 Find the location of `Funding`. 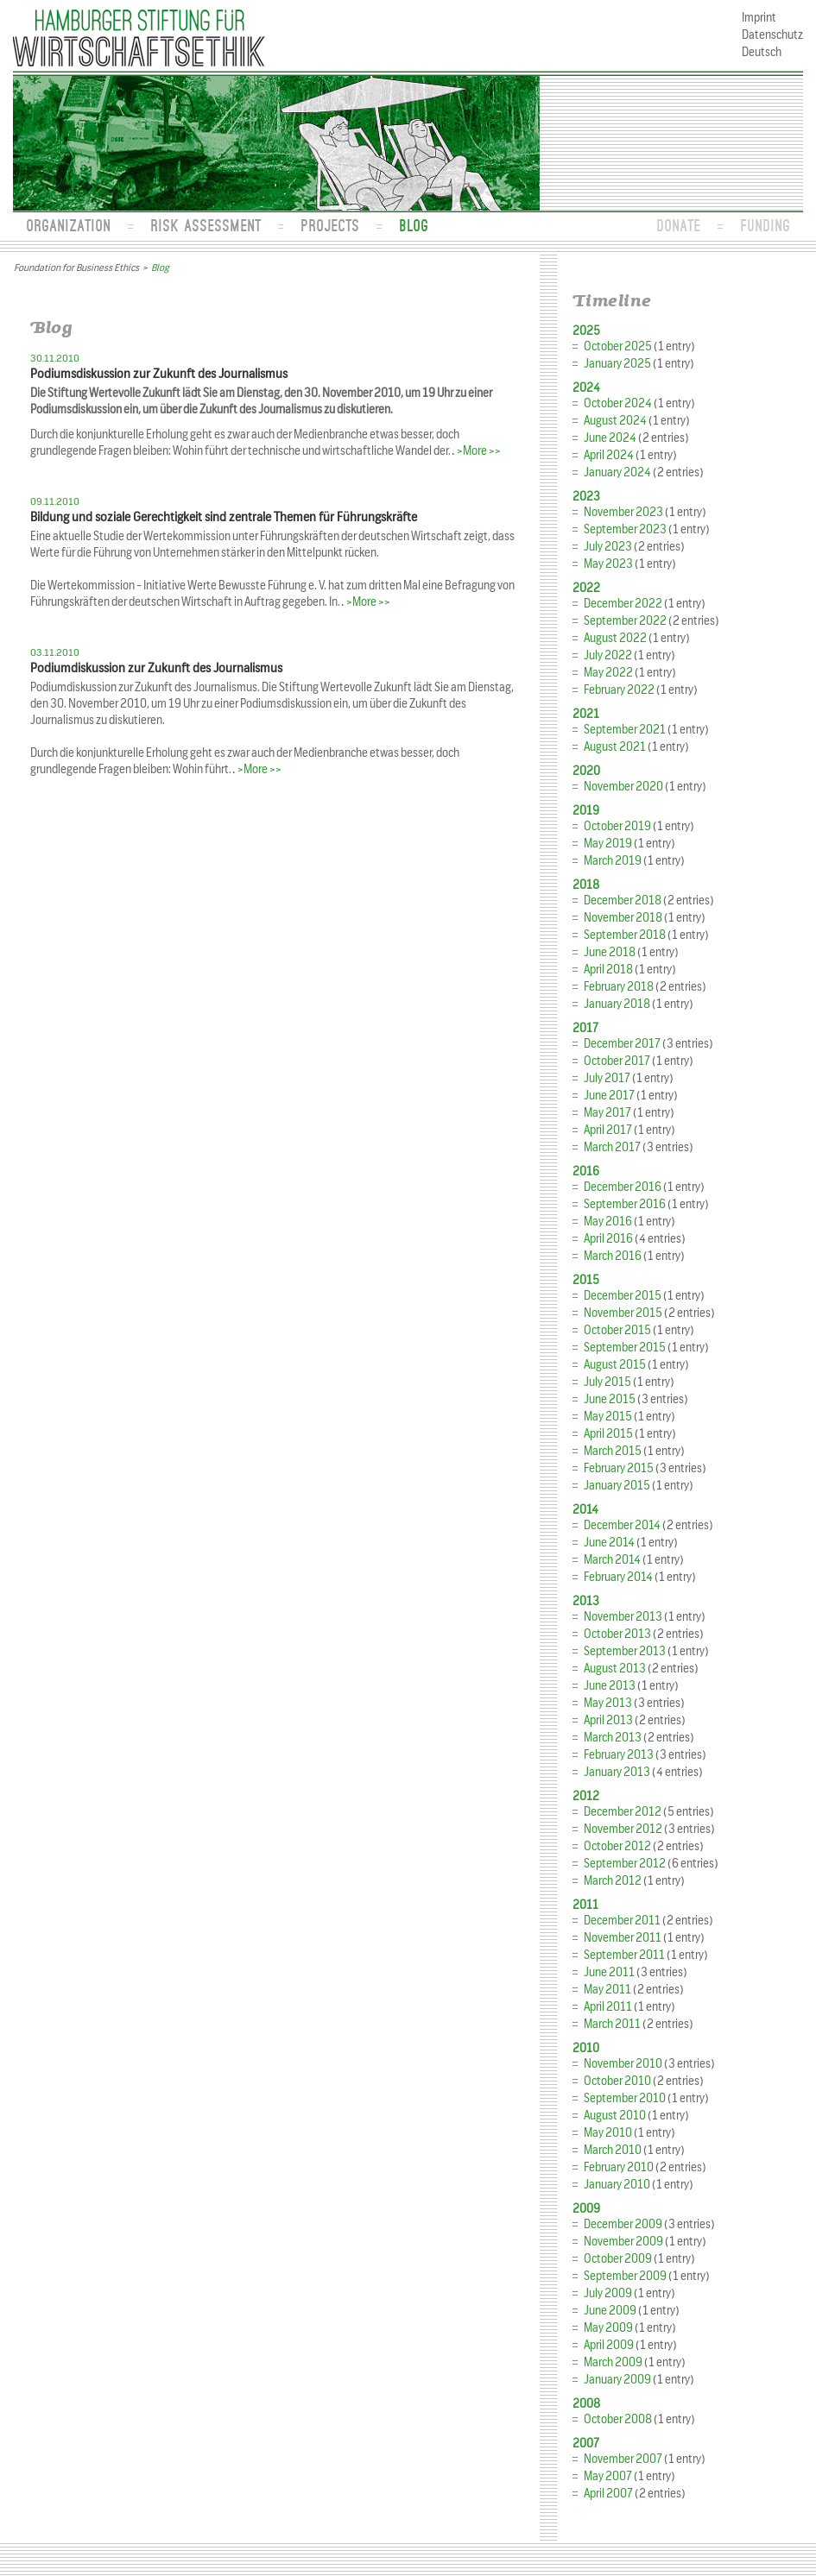

Funding is located at coordinates (765, 225).